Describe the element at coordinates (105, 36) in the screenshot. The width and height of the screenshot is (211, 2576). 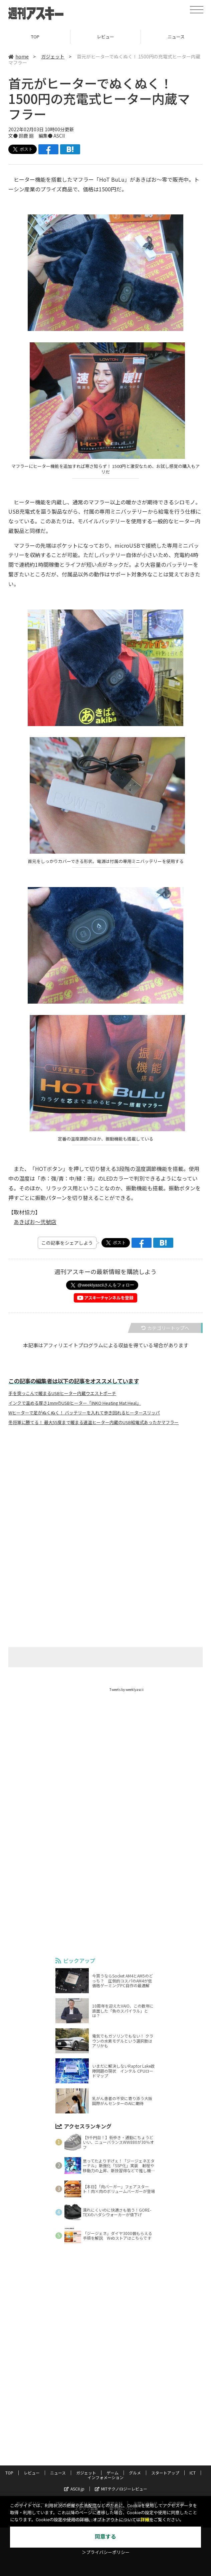
I see `レビュー` at that location.